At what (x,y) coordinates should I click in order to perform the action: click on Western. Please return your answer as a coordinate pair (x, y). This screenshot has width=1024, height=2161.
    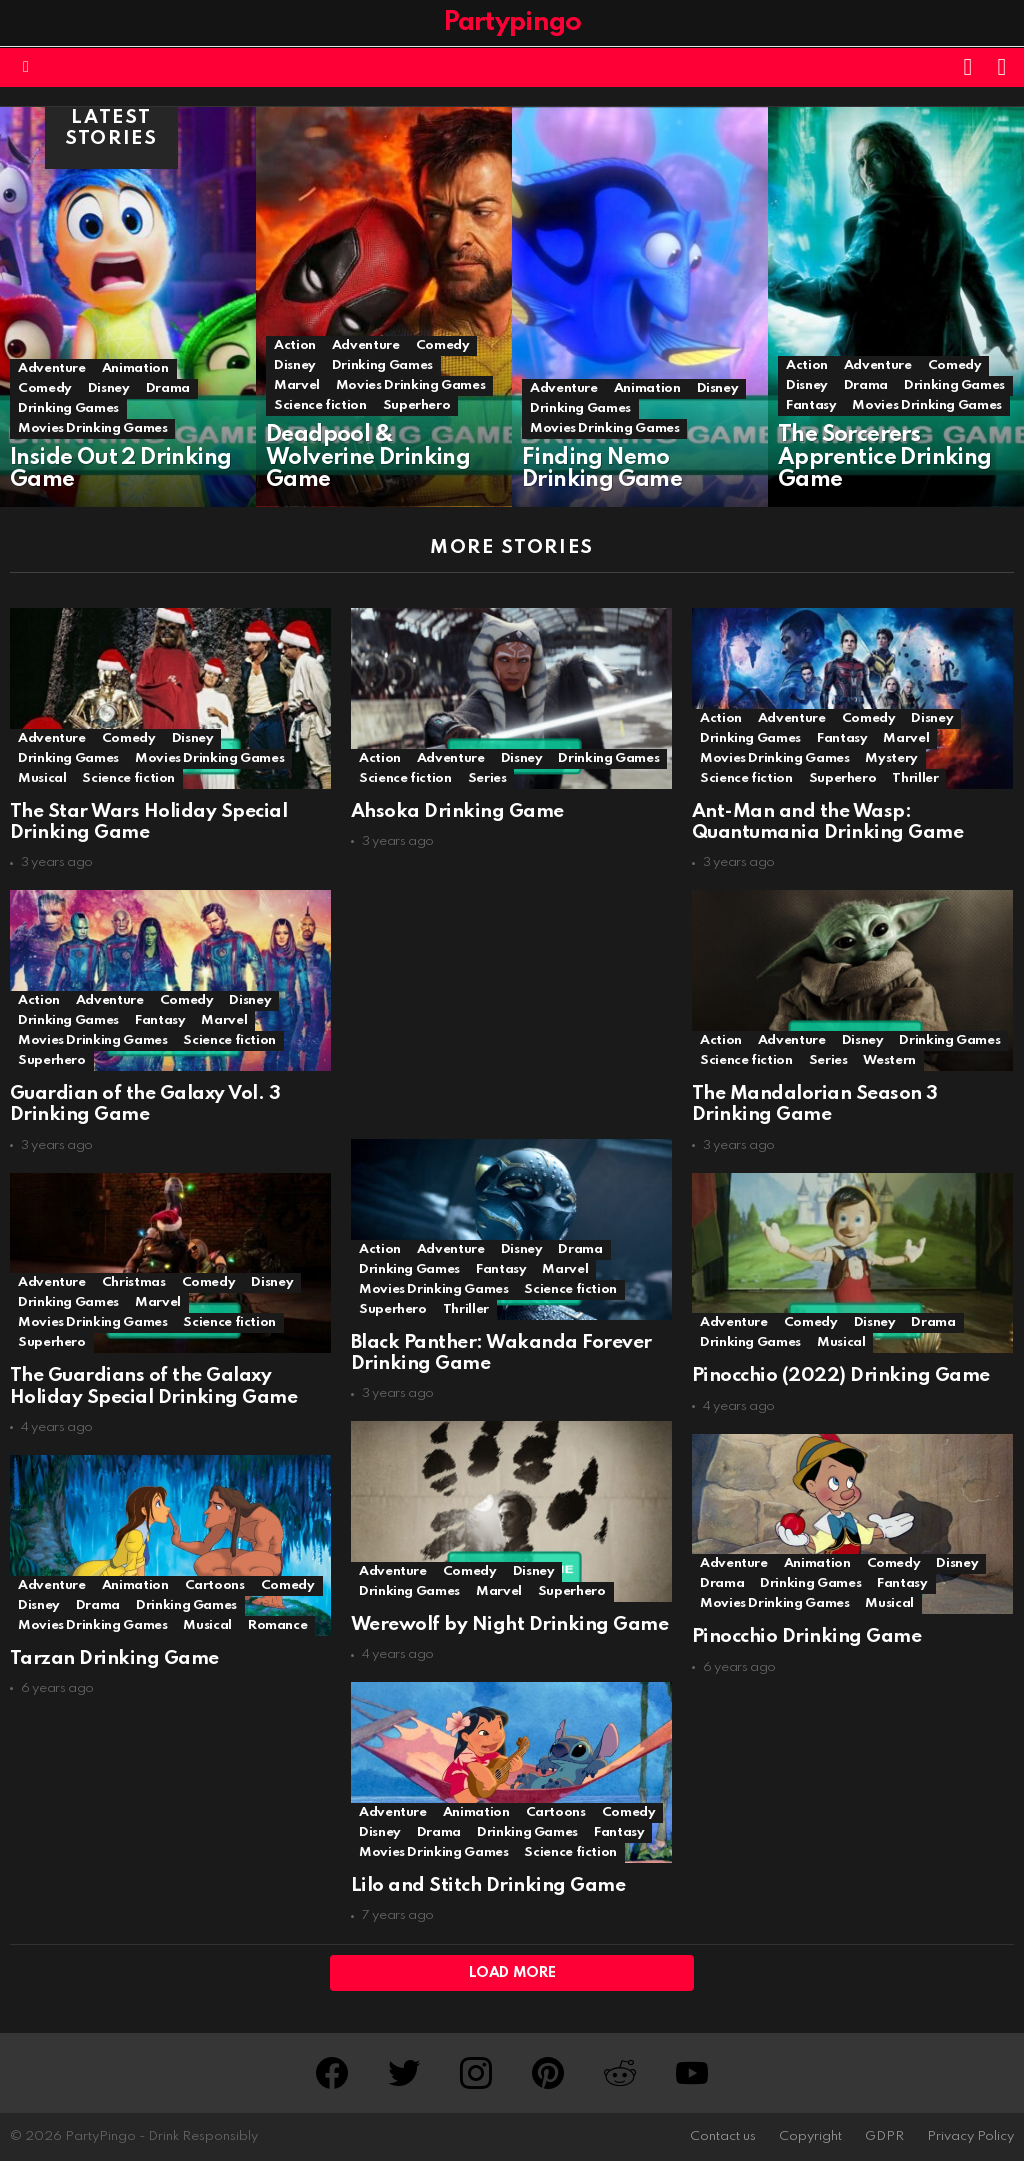
    Looking at the image, I should click on (886, 1059).